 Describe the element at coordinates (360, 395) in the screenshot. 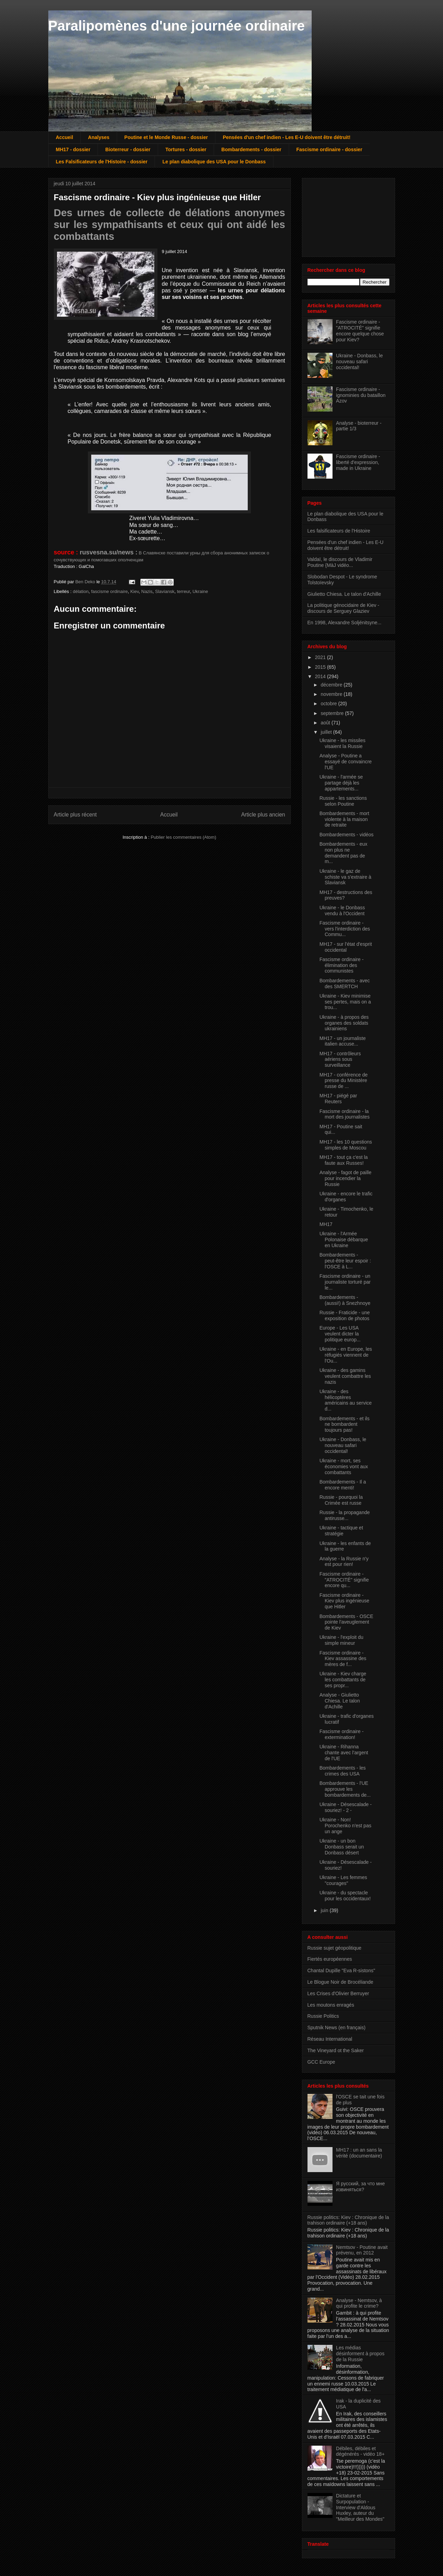

I see `Fascisme ordinaire - ignominies du bataillon Azov` at that location.